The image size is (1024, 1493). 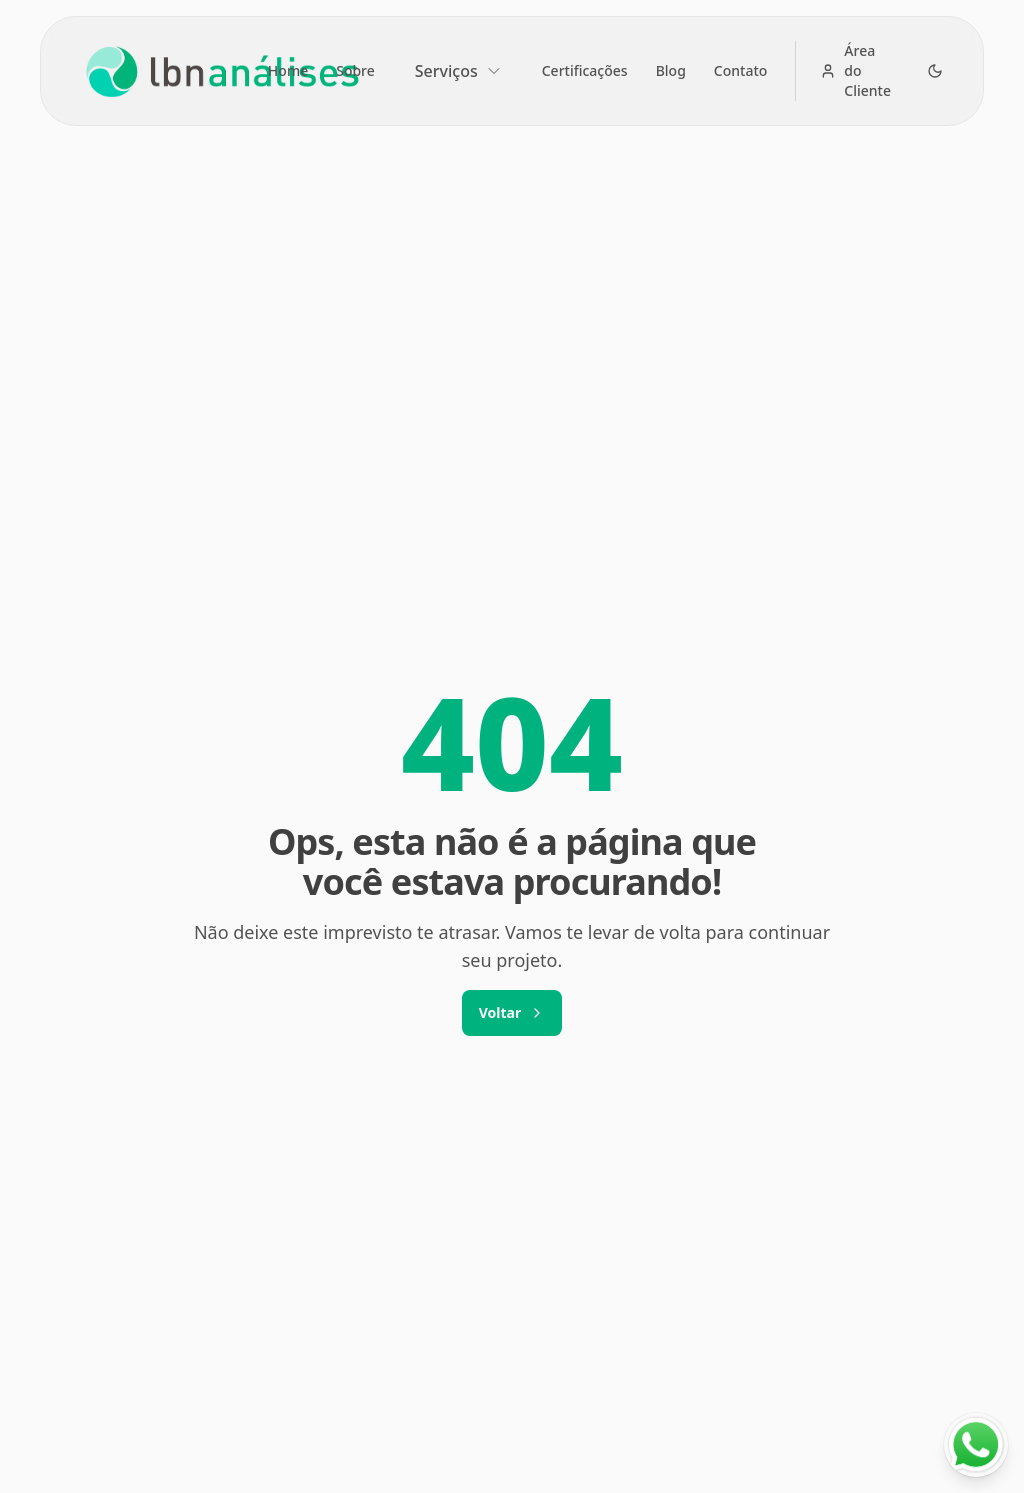 I want to click on Certificações, so click(x=585, y=70).